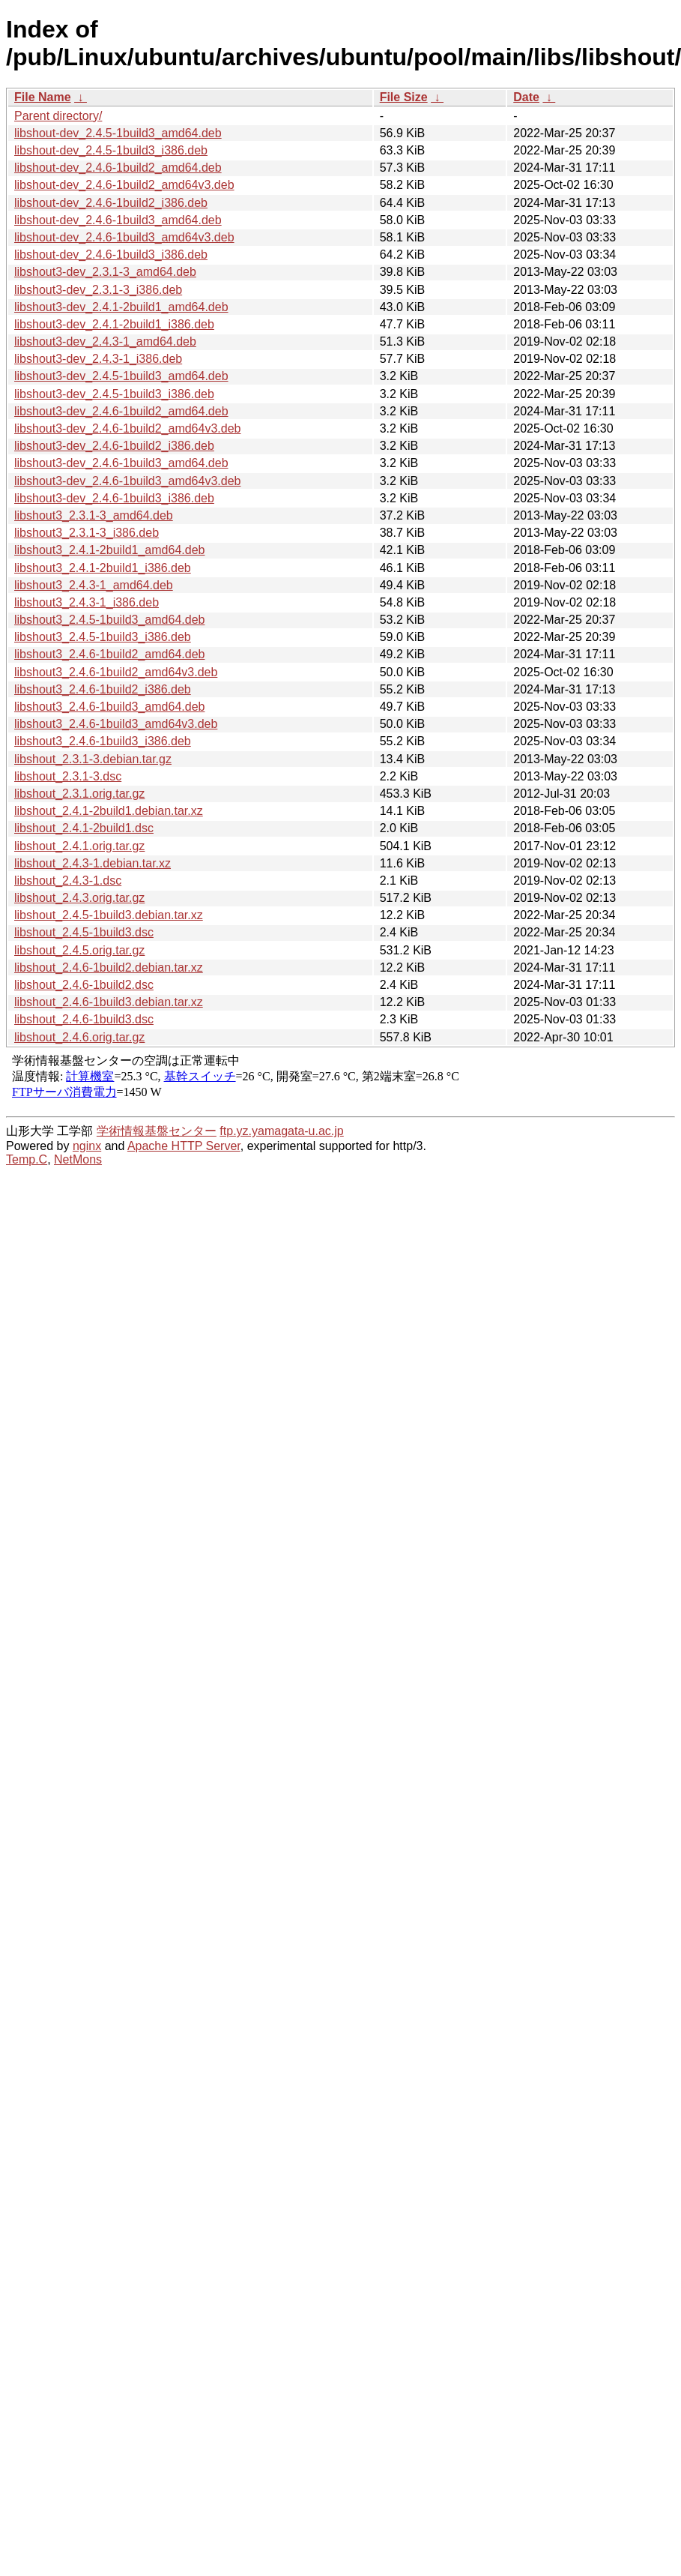 Image resolution: width=681 pixels, height=2576 pixels. I want to click on libshout_2.4.1.orig.tar.gz, so click(79, 846).